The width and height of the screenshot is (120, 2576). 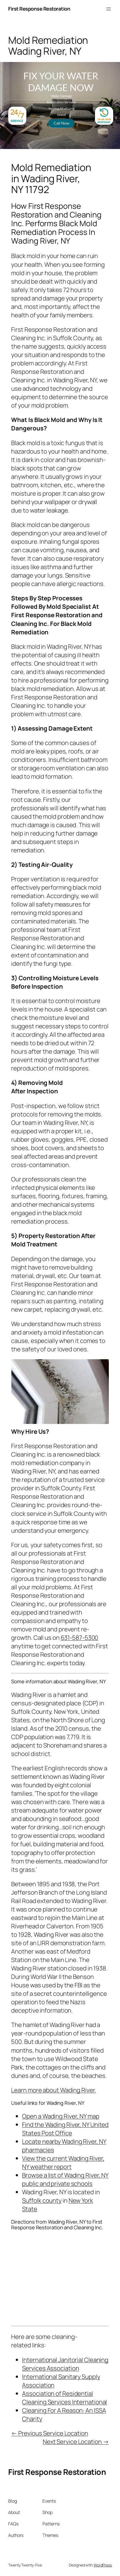 I want to click on First Response Restoration, so click(x=39, y=8).